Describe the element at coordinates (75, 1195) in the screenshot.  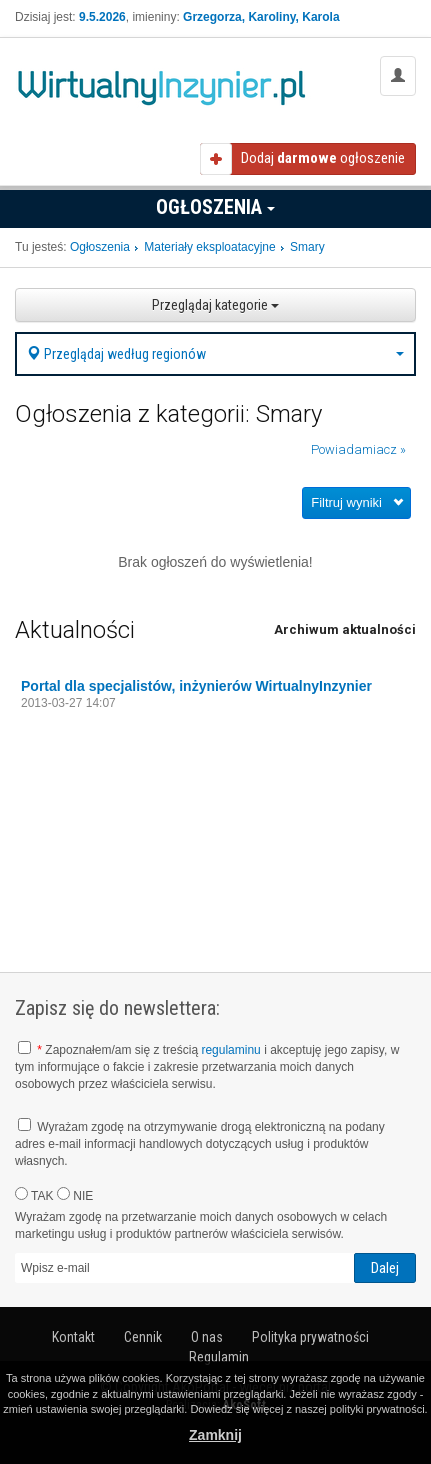
I see `NIE` at that location.